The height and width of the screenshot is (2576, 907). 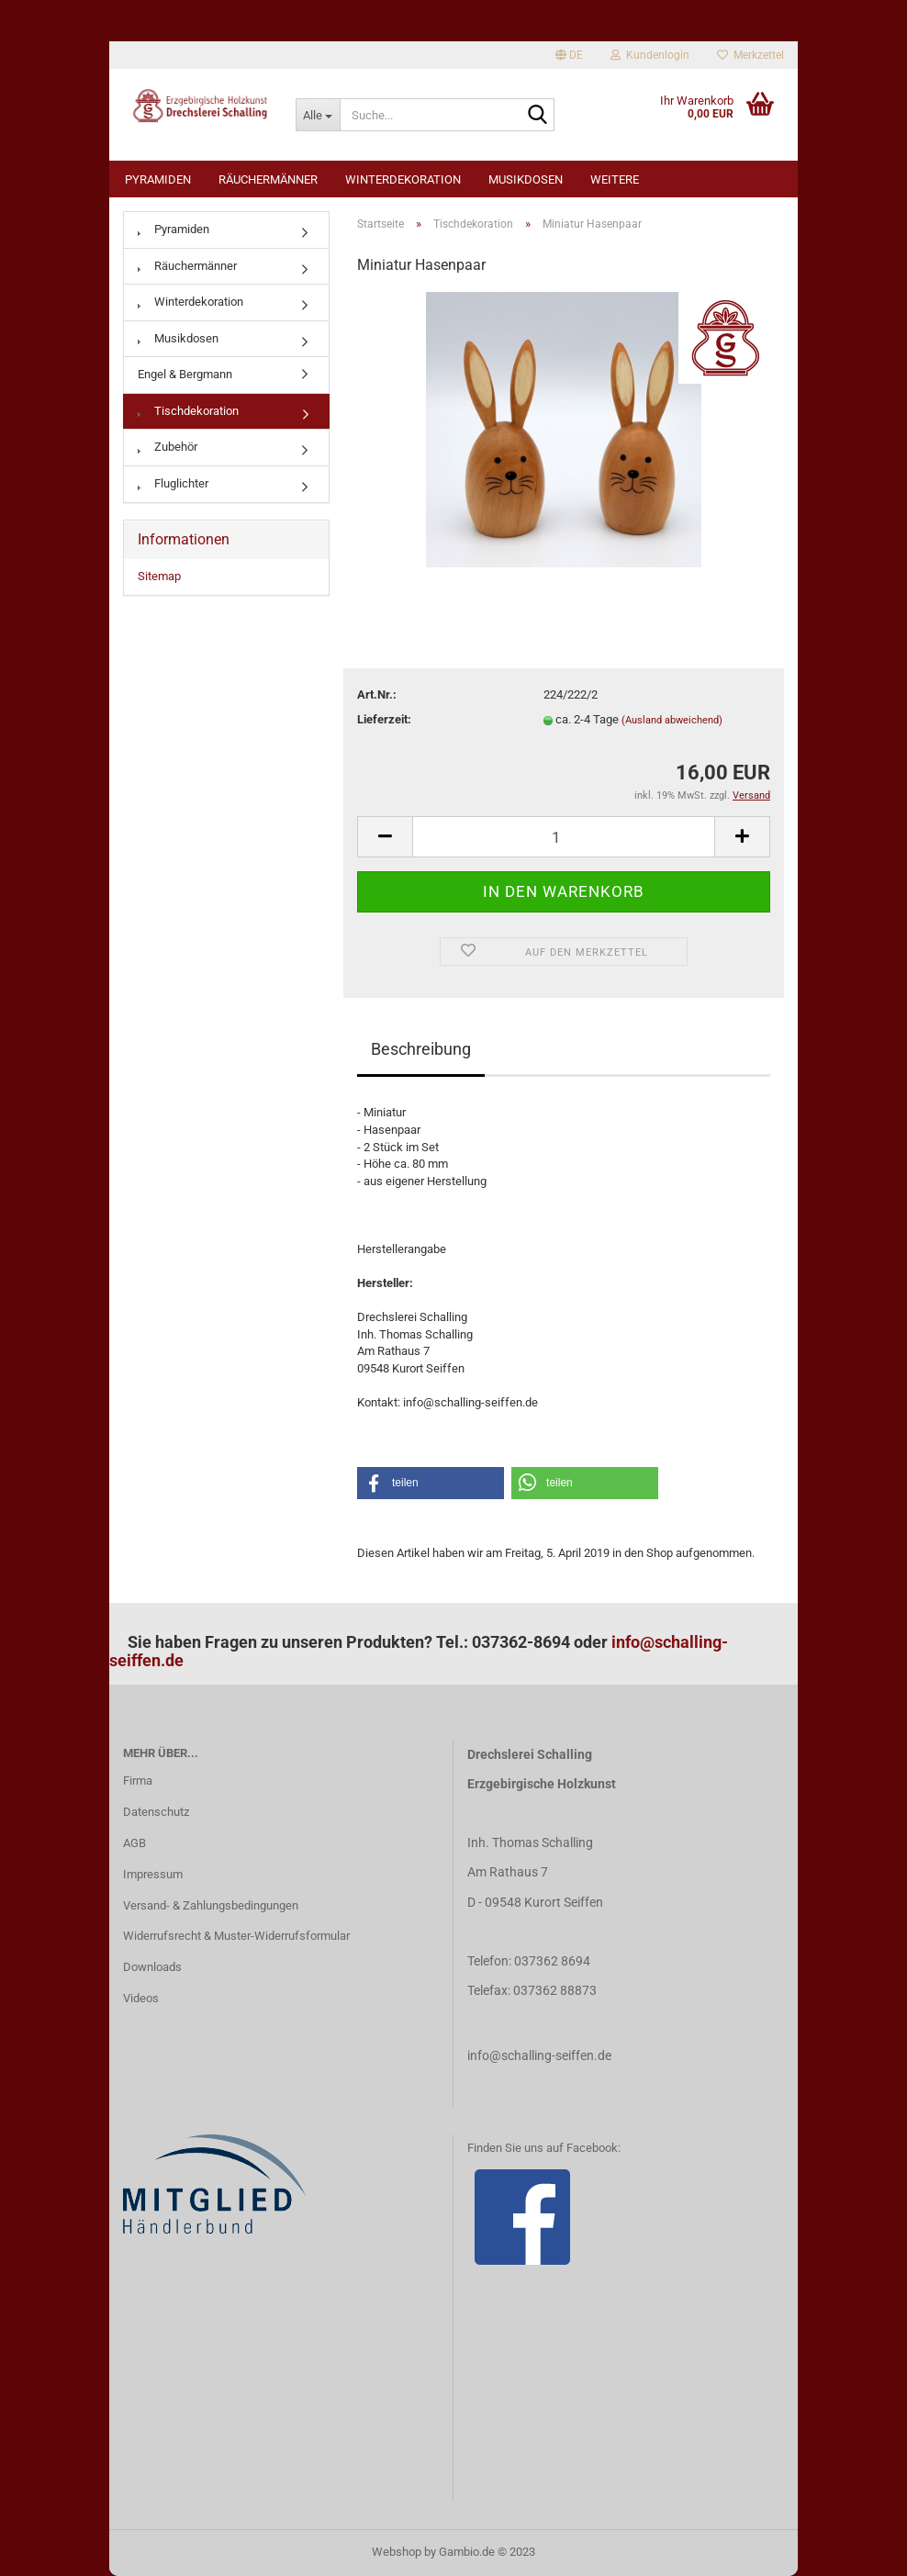 What do you see at coordinates (134, 1843) in the screenshot?
I see `AGB` at bounding box center [134, 1843].